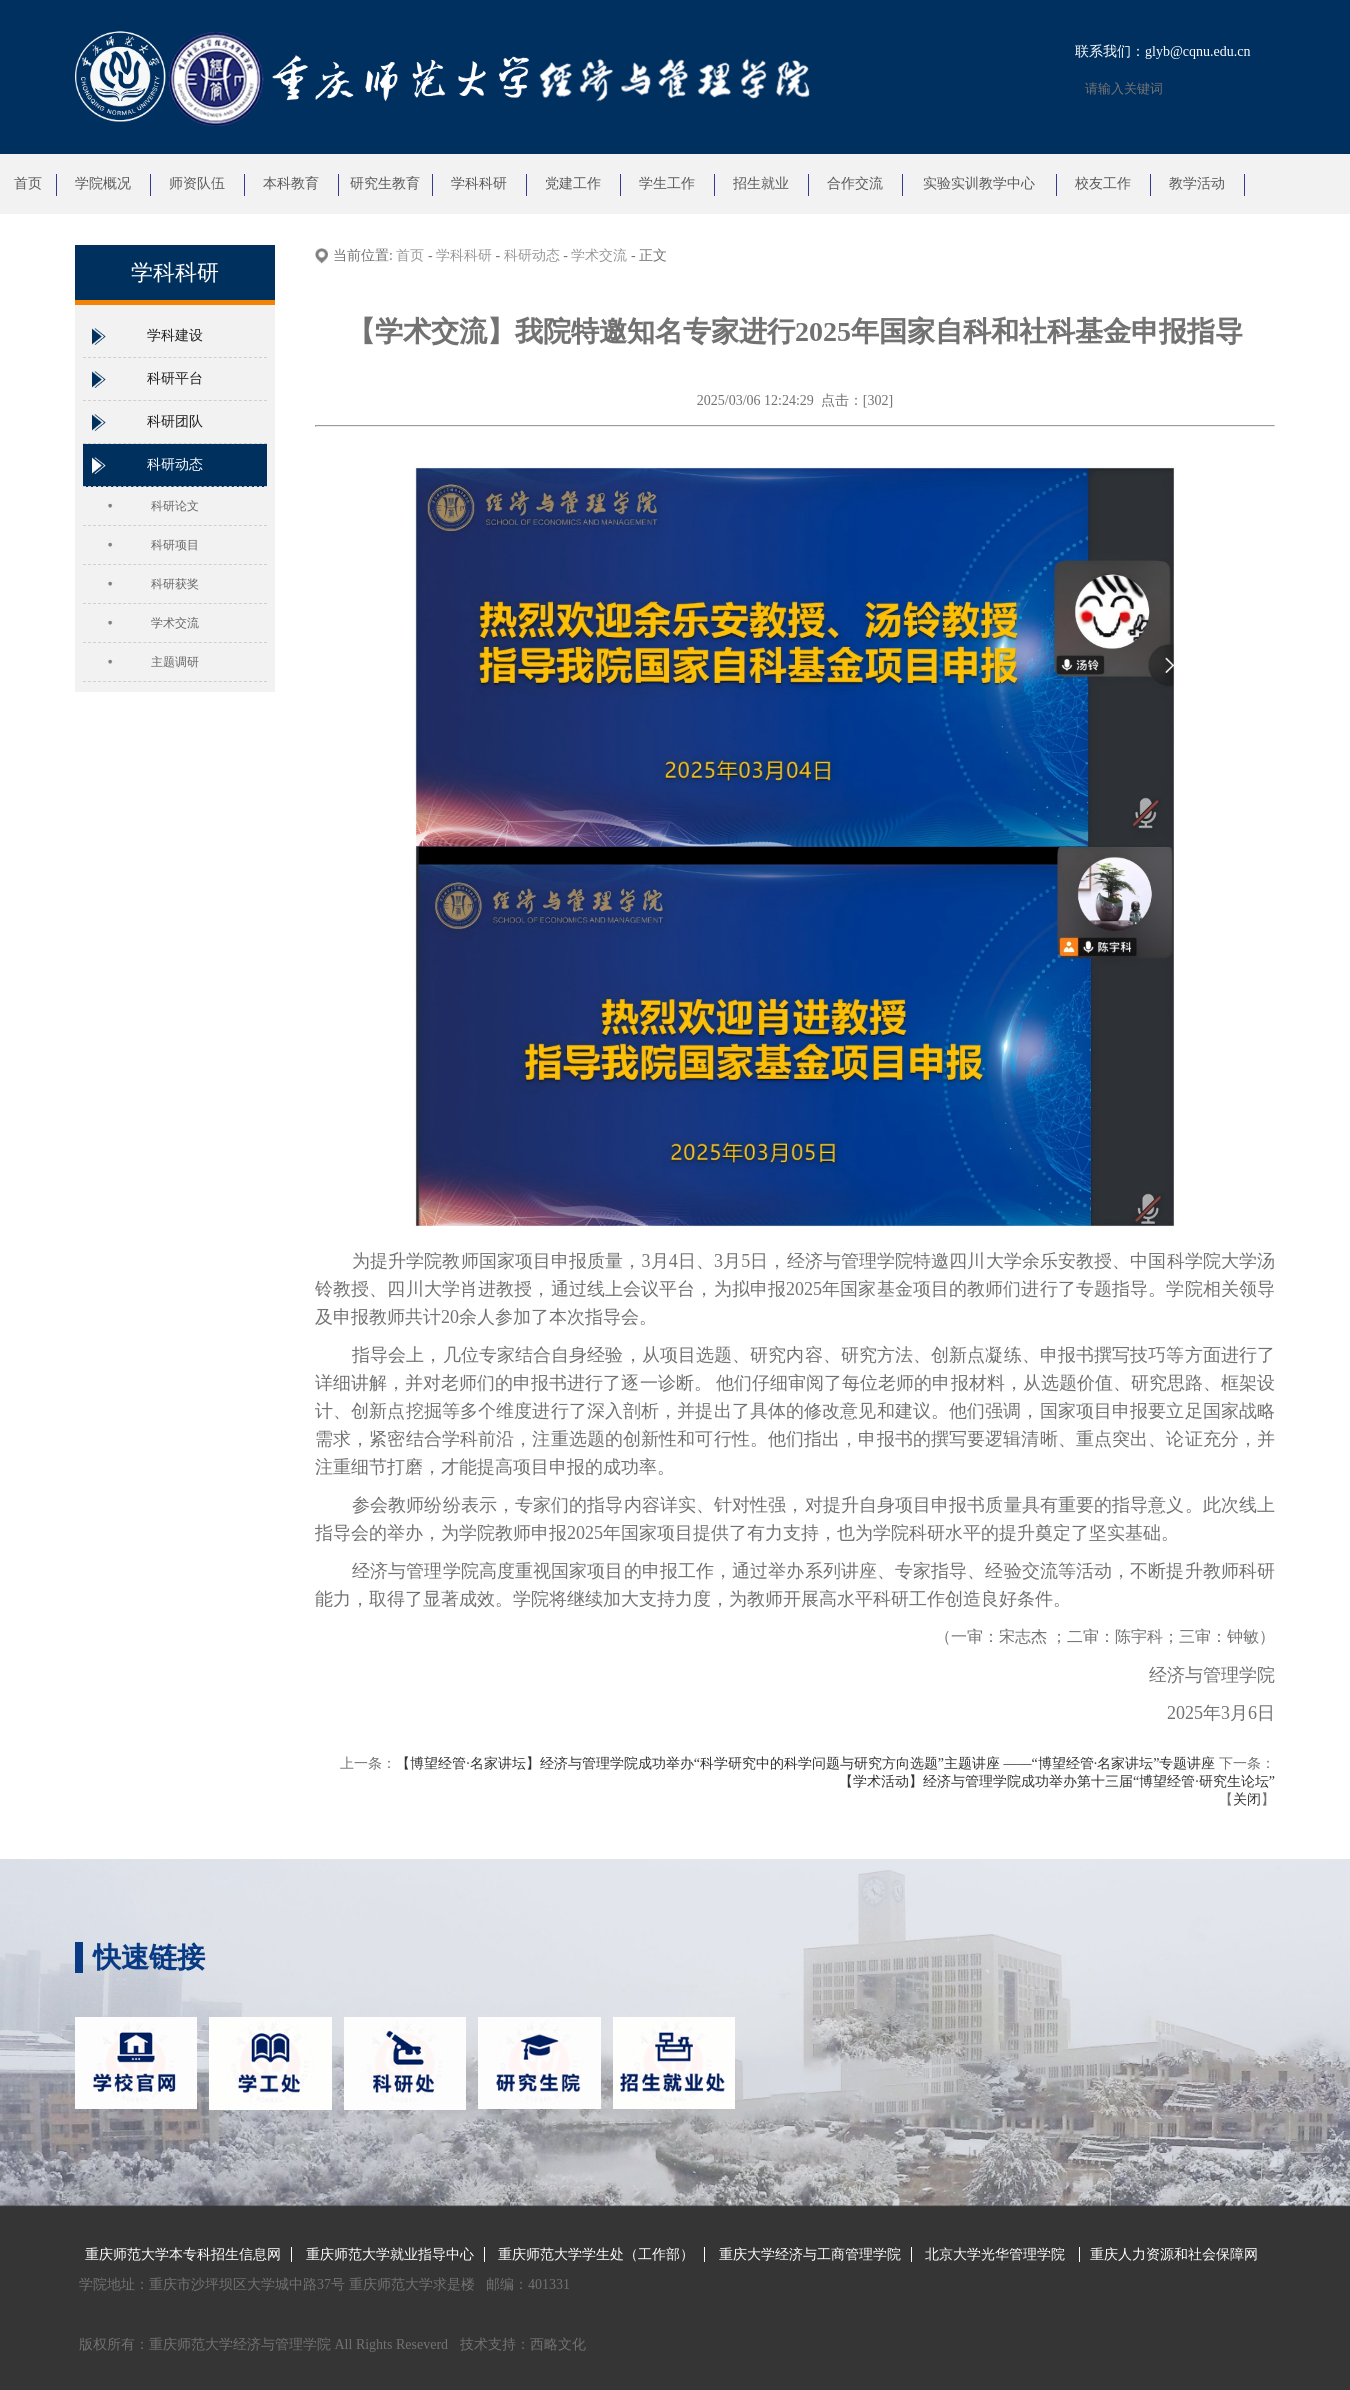  Describe the element at coordinates (175, 464) in the screenshot. I see `科研动态` at that location.